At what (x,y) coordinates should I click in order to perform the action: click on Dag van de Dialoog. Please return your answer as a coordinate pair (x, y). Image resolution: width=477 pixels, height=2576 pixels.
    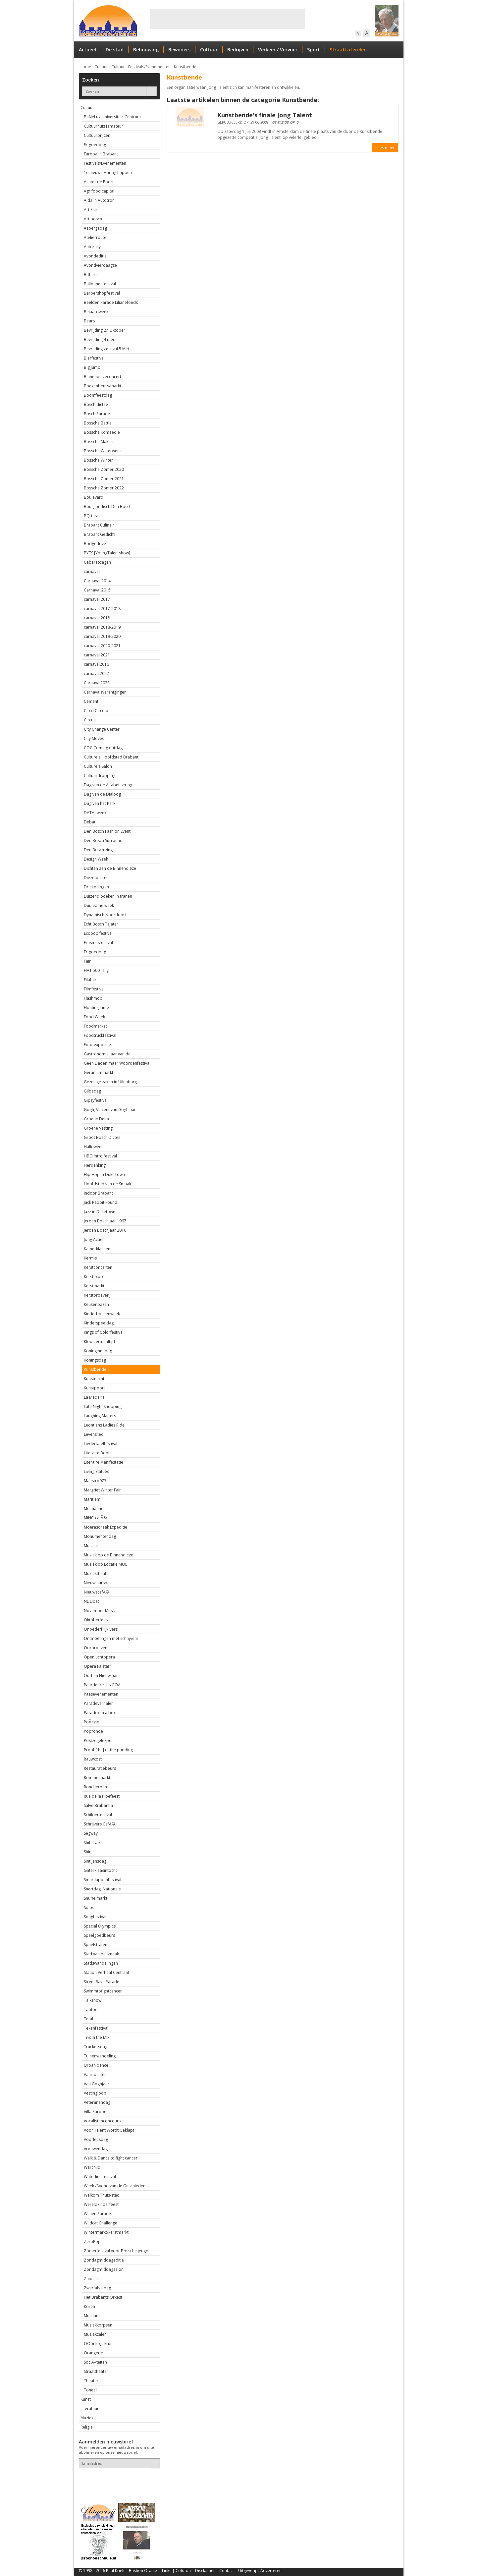
    Looking at the image, I should click on (102, 794).